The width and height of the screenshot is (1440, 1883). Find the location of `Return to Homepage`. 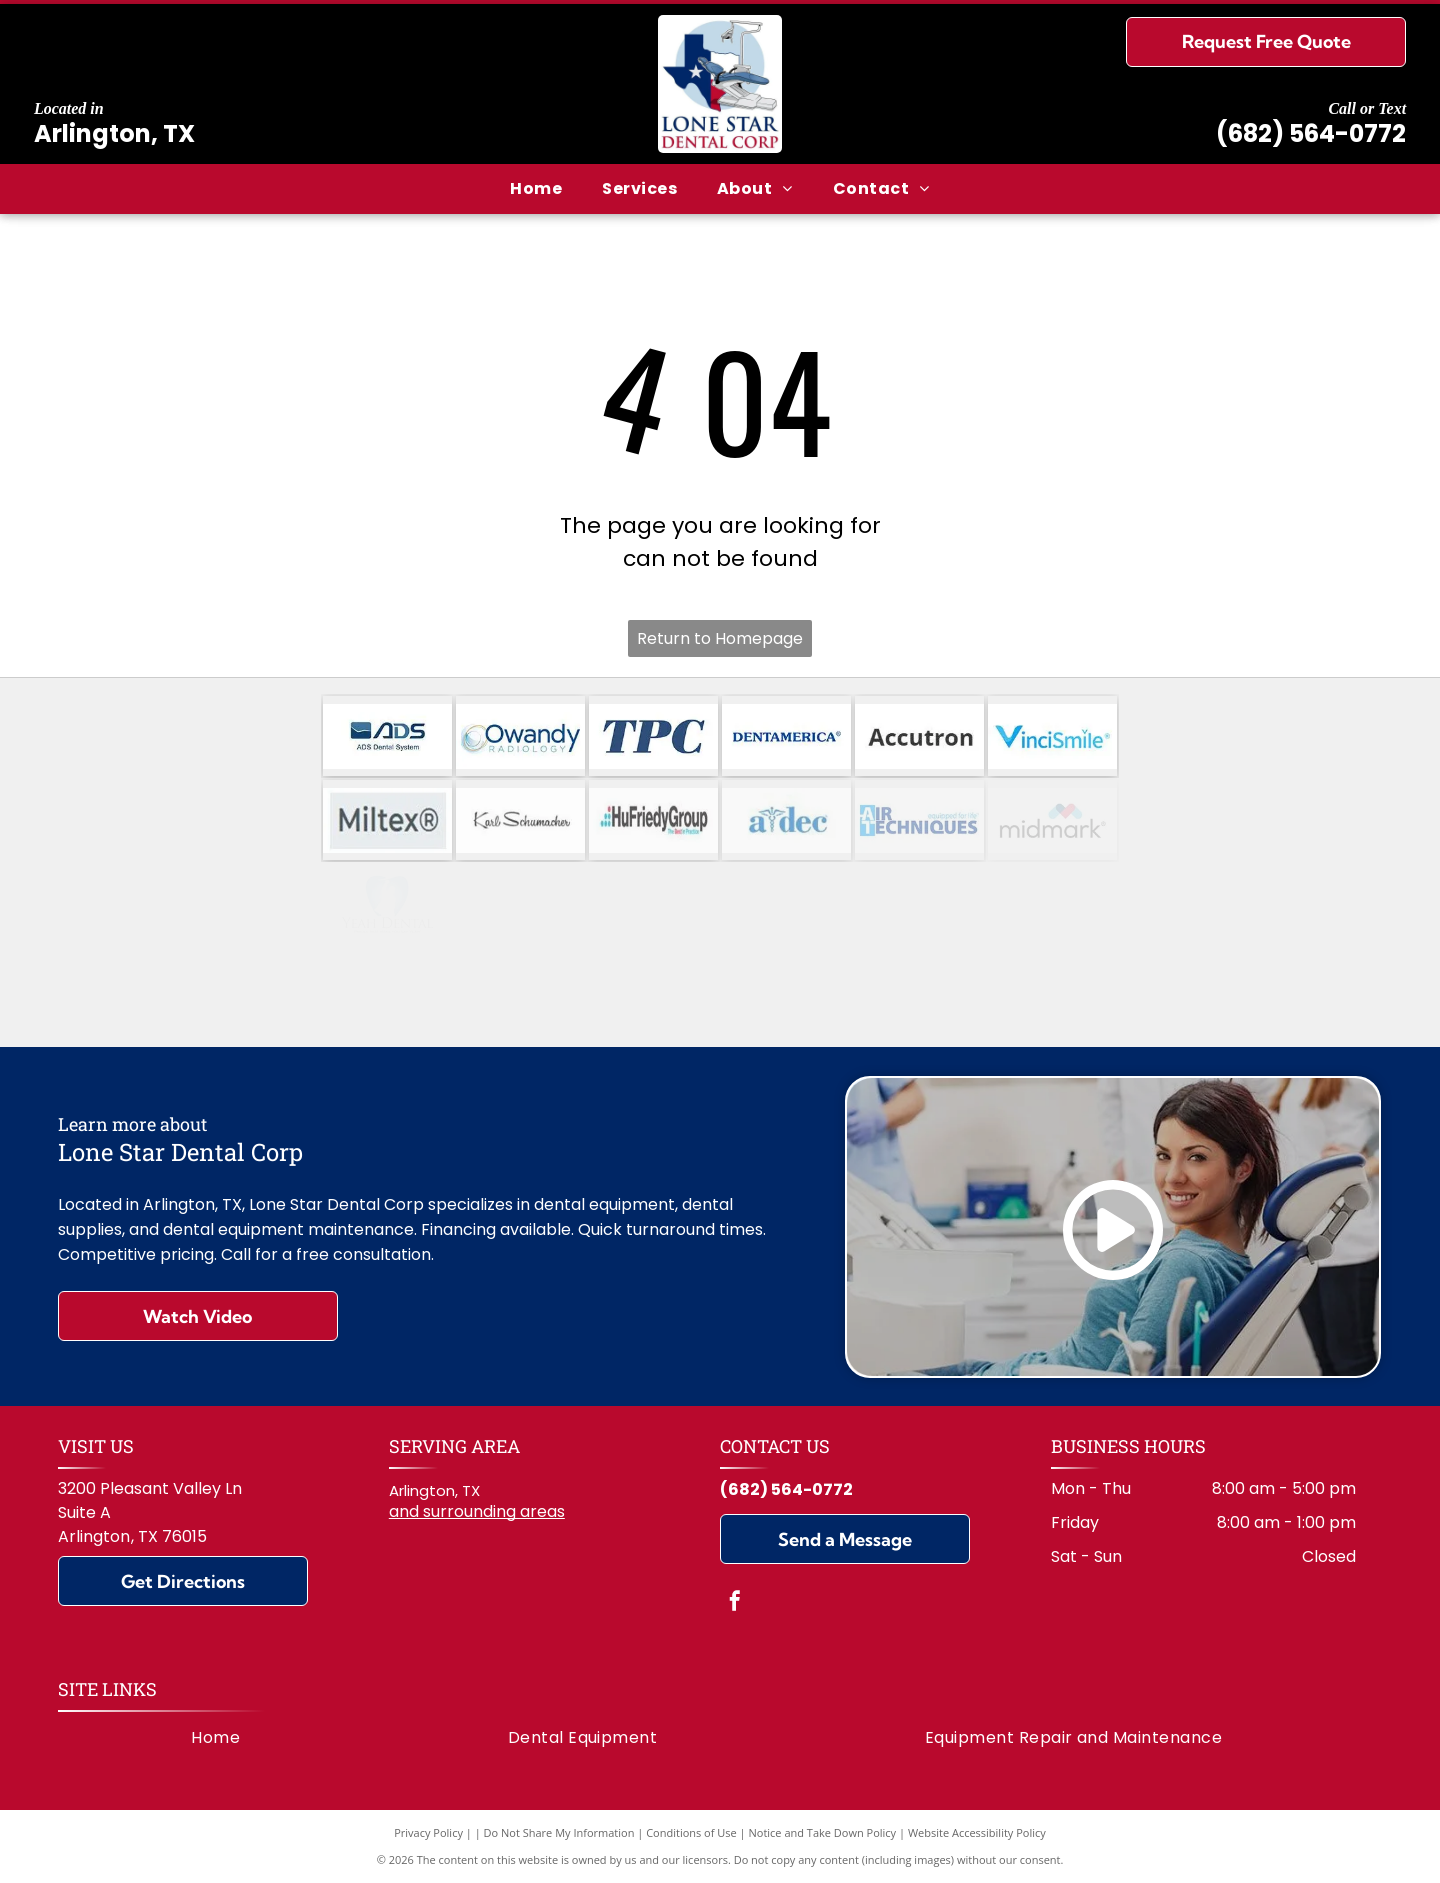

Return to Homepage is located at coordinates (720, 638).